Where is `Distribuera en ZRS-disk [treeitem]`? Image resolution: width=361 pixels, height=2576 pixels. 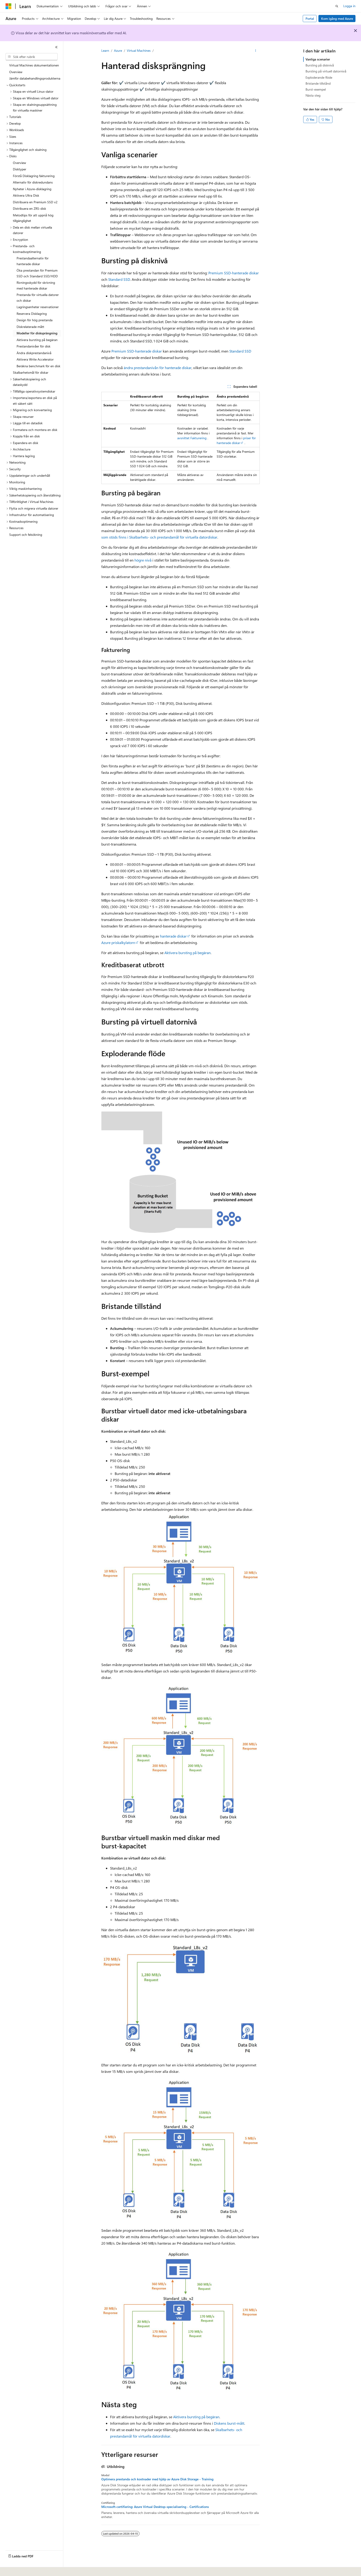
Distribuera en ZRS-disk [treeitem] is located at coordinates (29, 208).